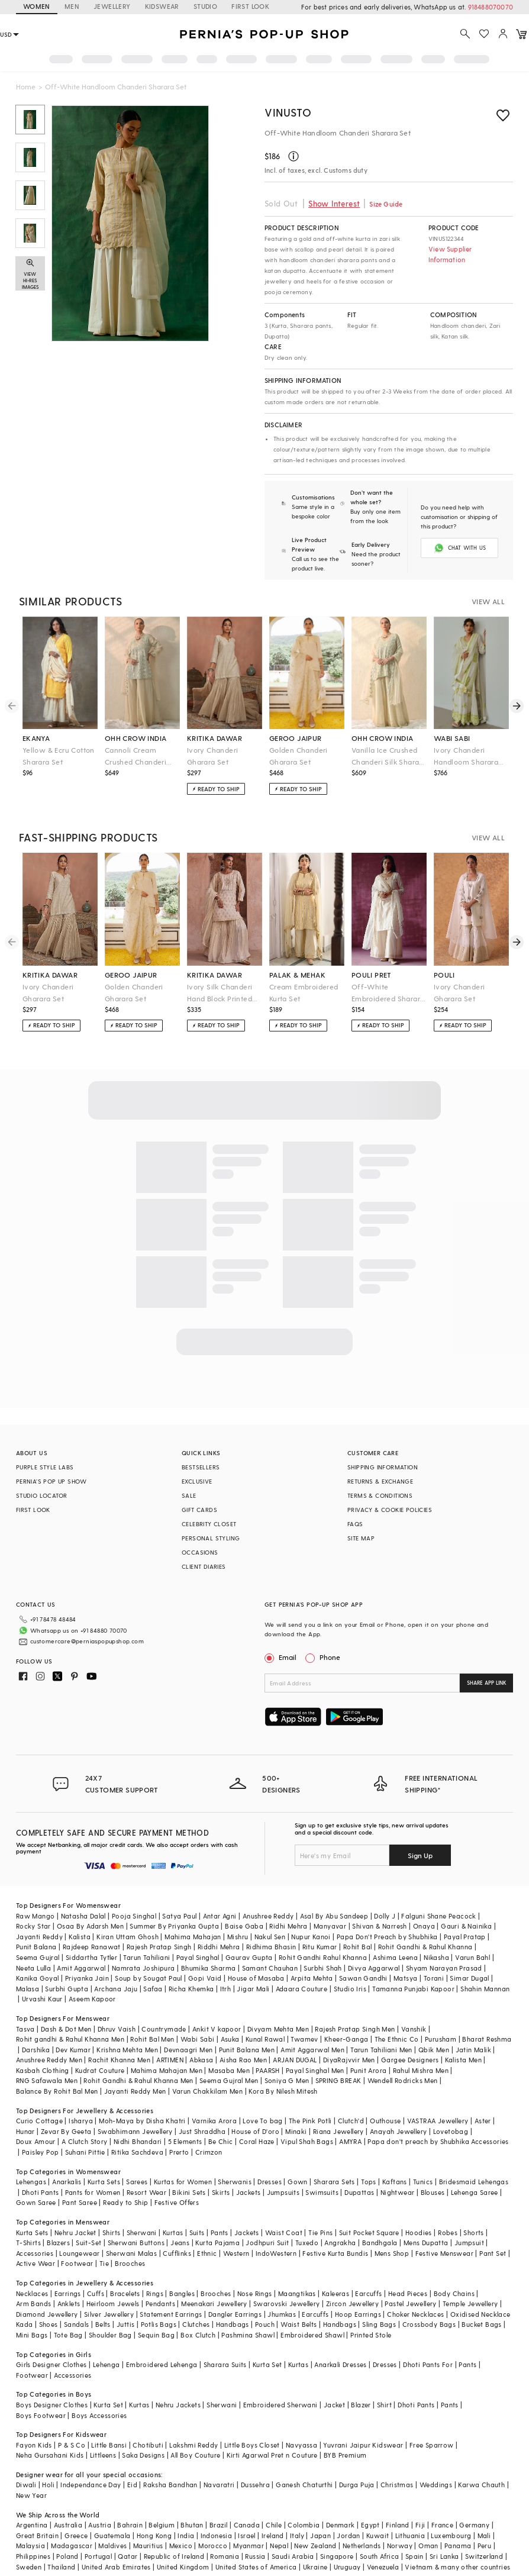 The height and width of the screenshot is (2576, 529). I want to click on Pashmina Shawl, so click(248, 2335).